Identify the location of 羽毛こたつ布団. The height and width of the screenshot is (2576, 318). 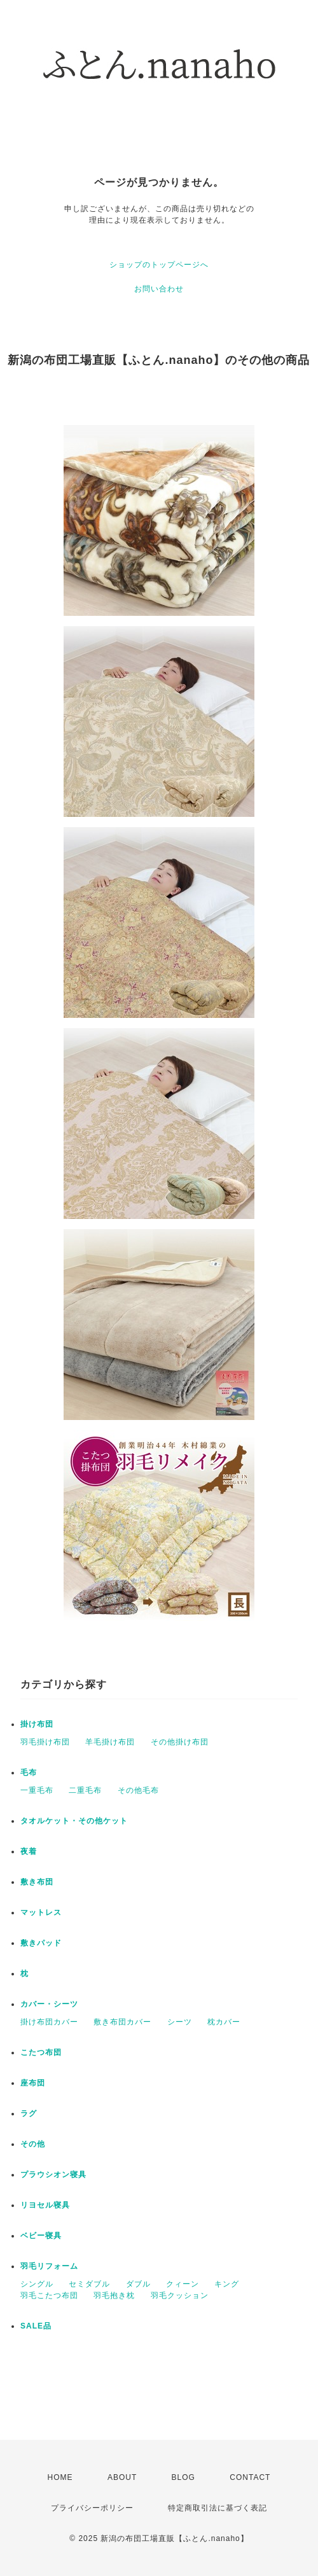
(49, 2295).